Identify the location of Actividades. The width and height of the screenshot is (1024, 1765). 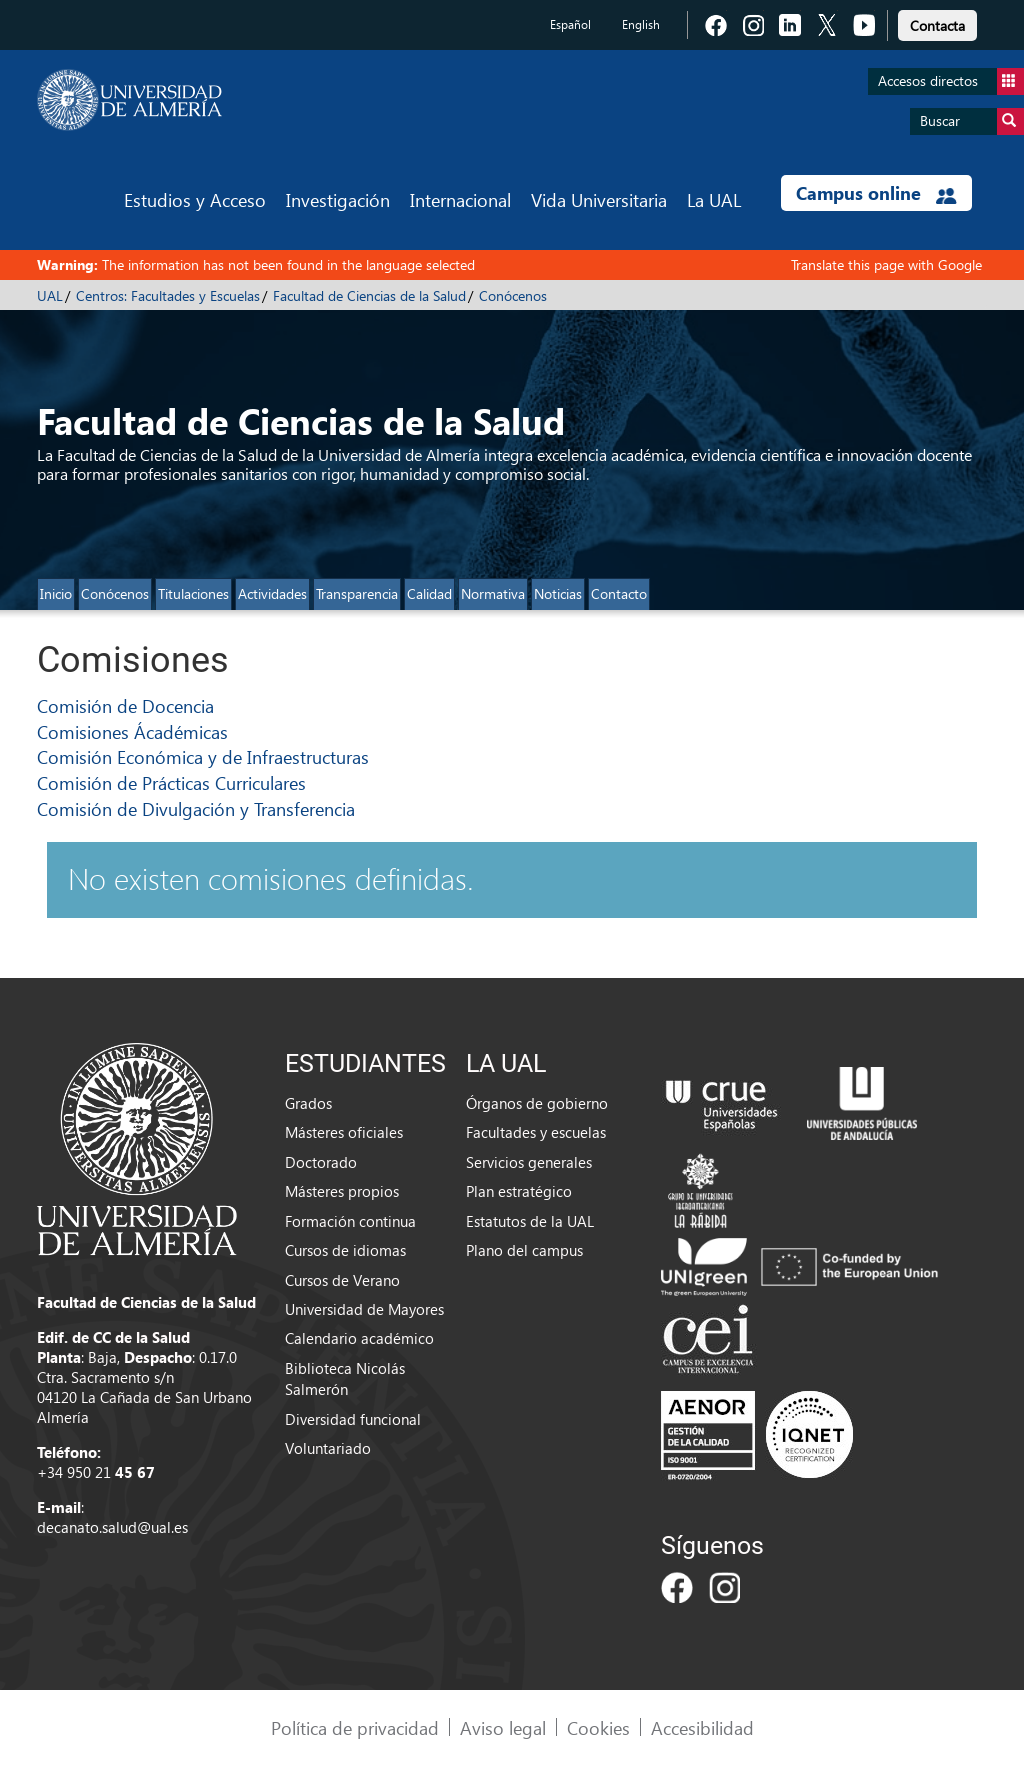
(272, 593).